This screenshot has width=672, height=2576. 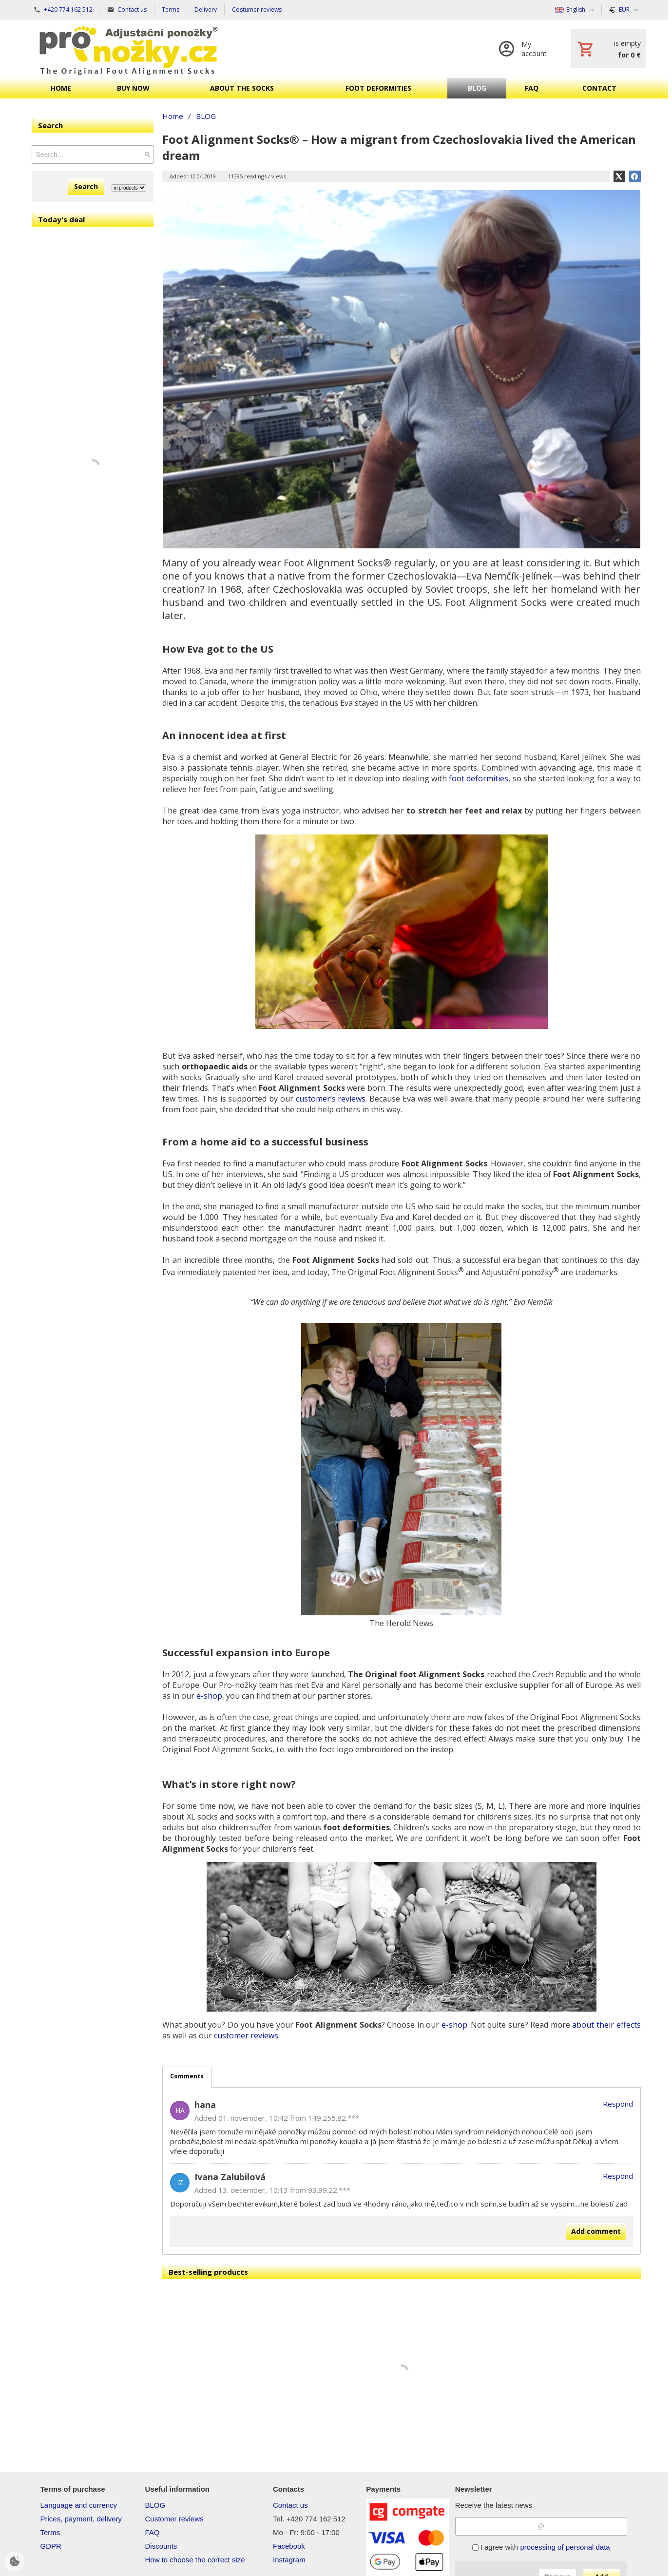 What do you see at coordinates (128, 48) in the screenshot?
I see `[Home]` at bounding box center [128, 48].